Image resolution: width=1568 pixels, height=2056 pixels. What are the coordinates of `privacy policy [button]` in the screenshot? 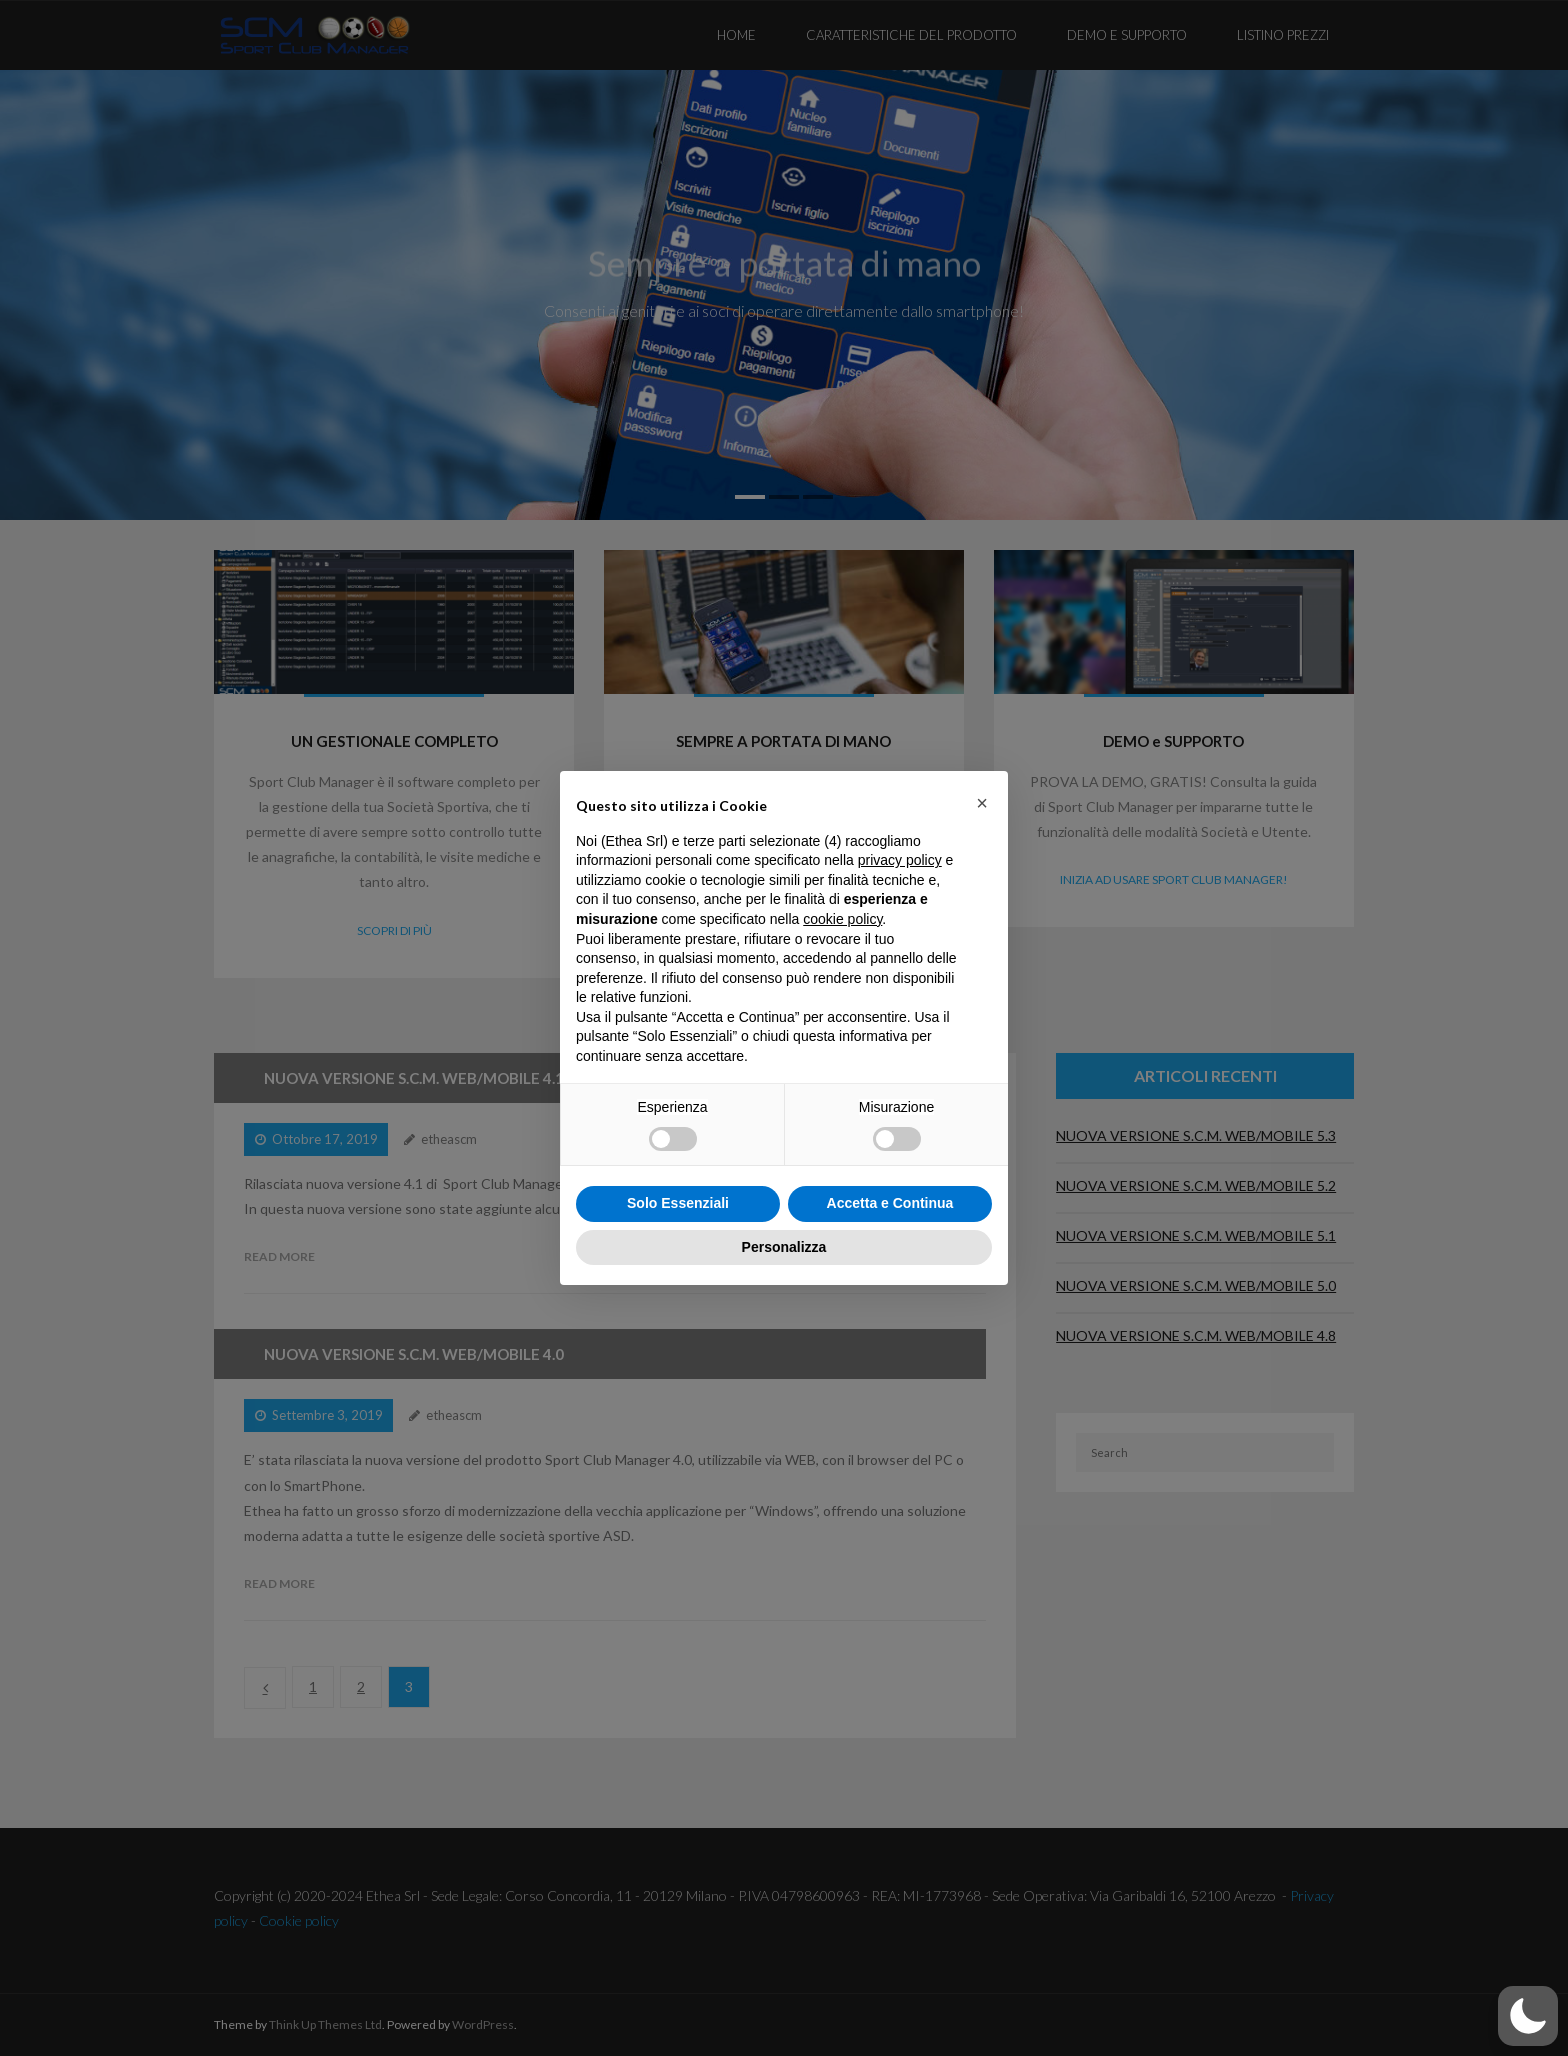 It's located at (900, 860).